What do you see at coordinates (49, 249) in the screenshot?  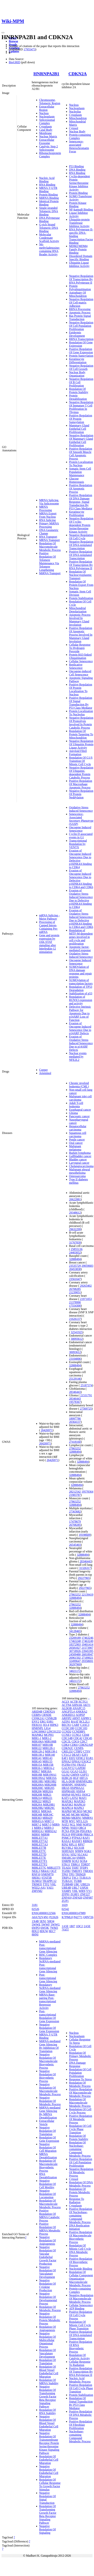 I see `N6-methyladenosine-containing RNA Reader Activity` at bounding box center [49, 249].